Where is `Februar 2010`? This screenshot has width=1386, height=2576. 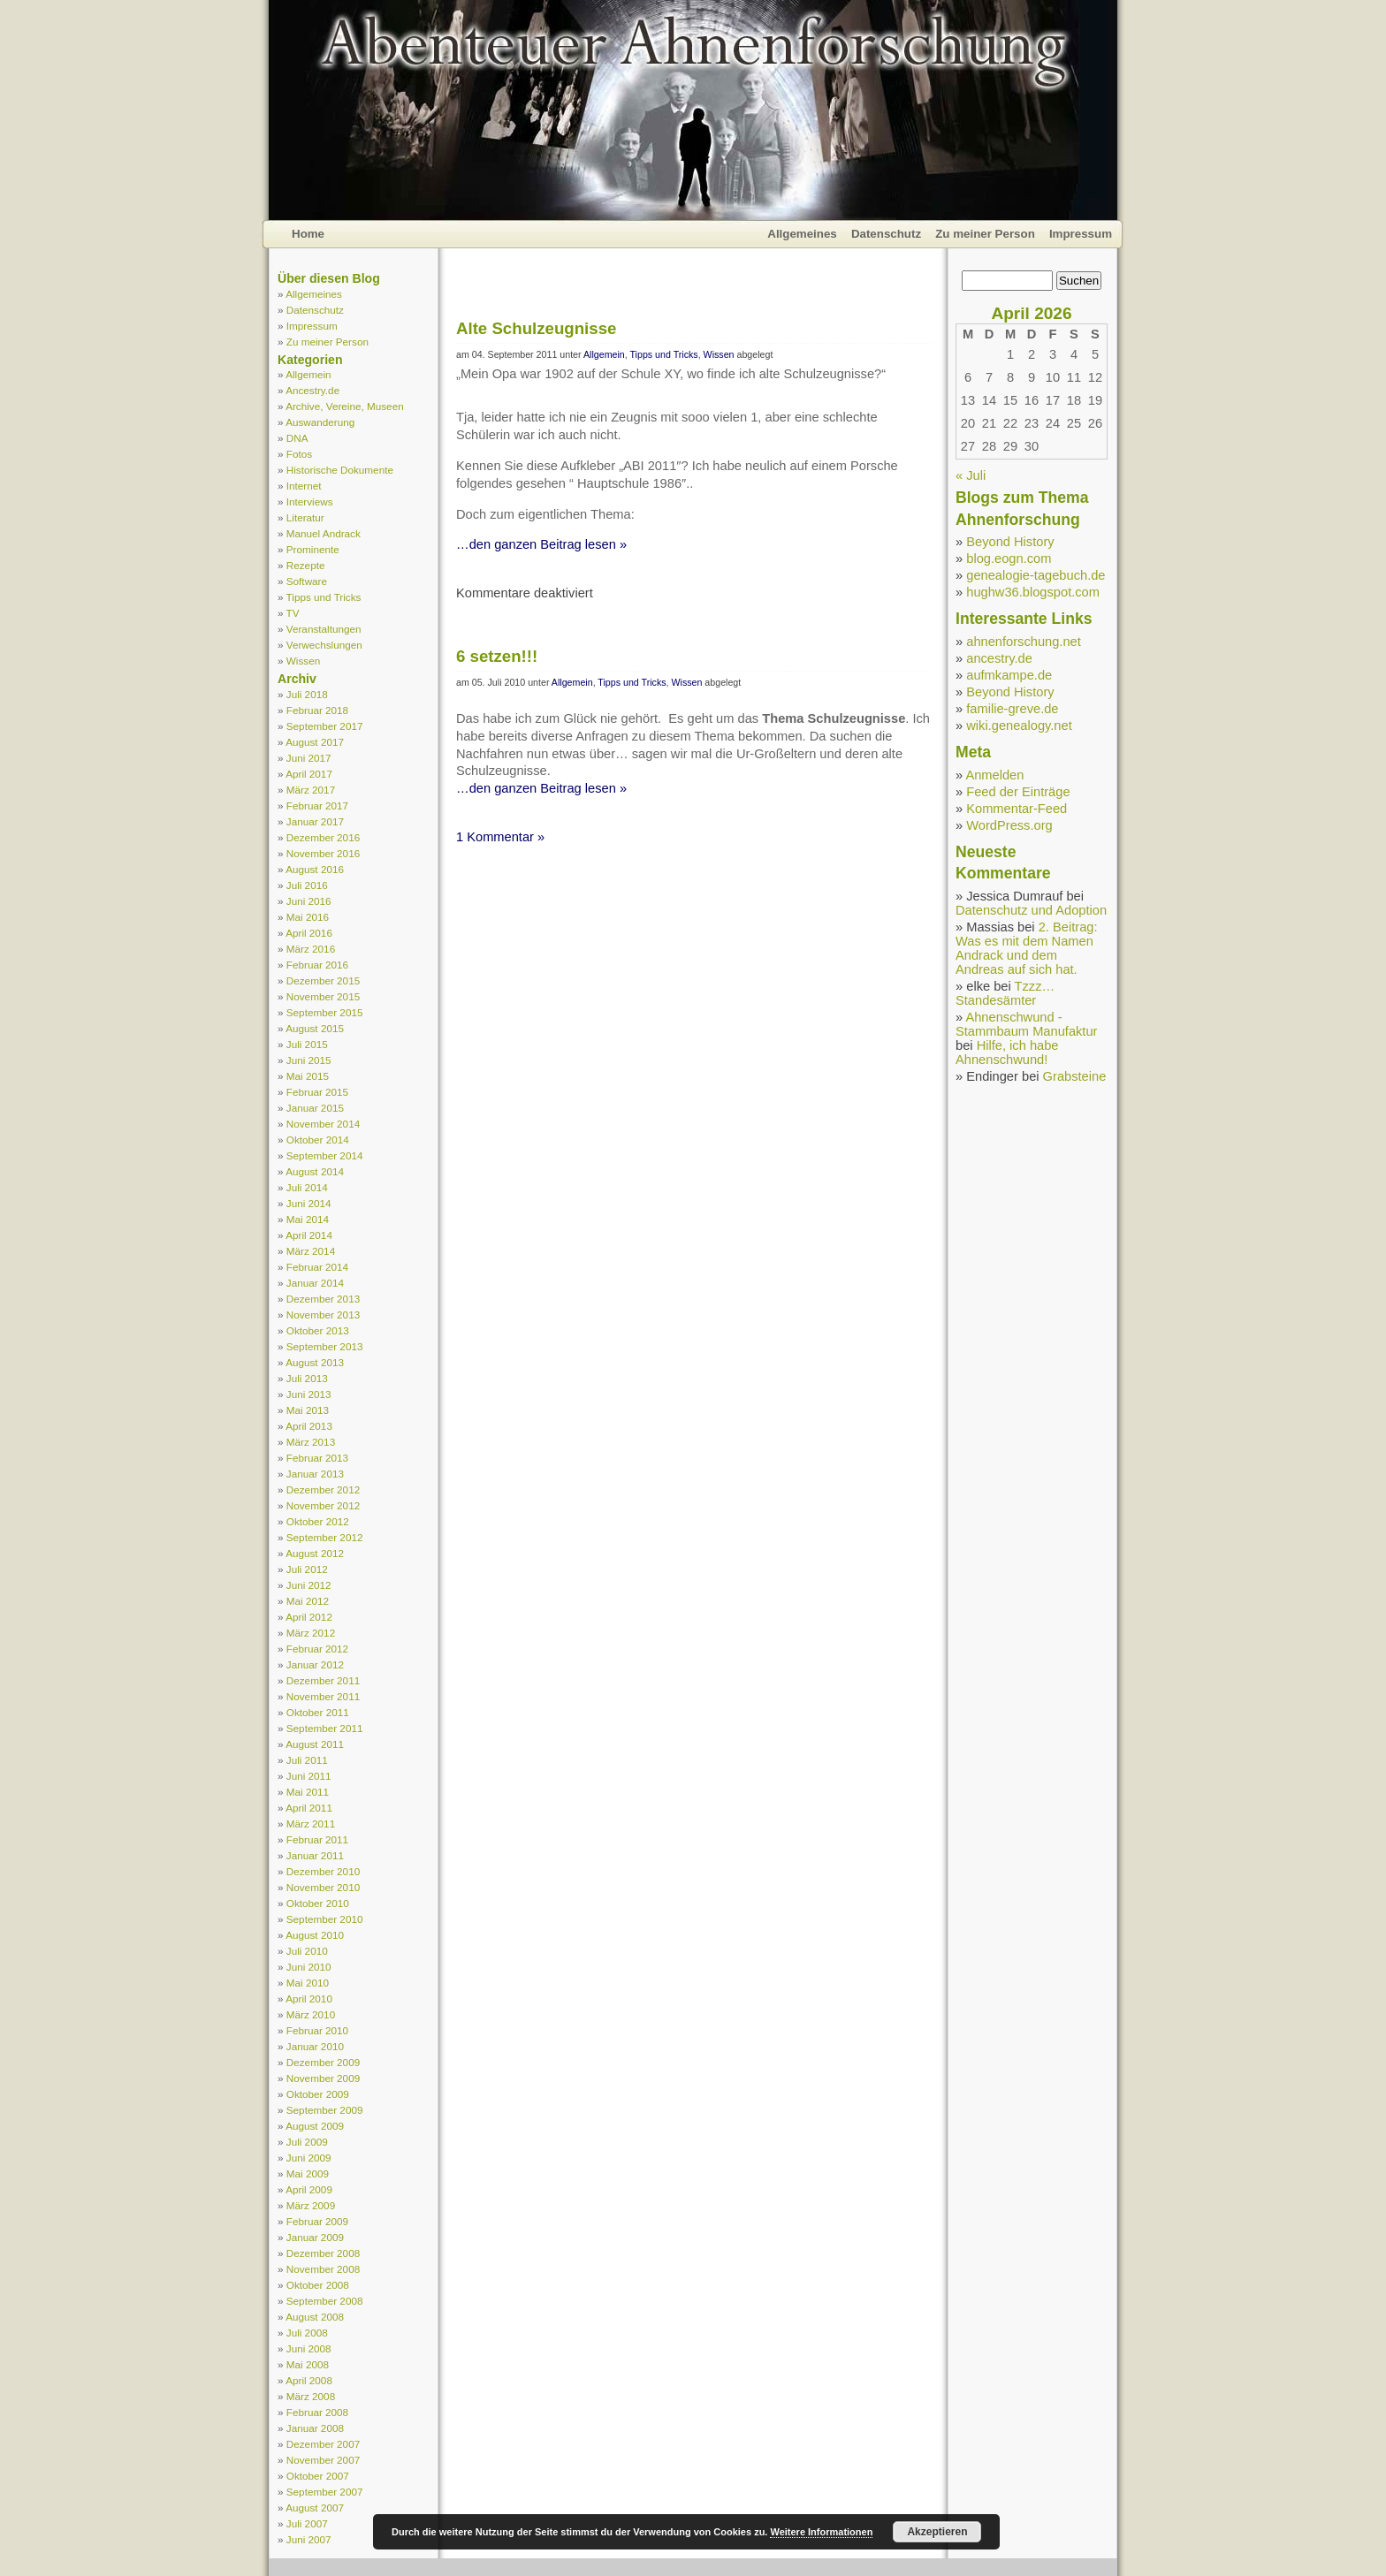 Februar 2010 is located at coordinates (317, 2030).